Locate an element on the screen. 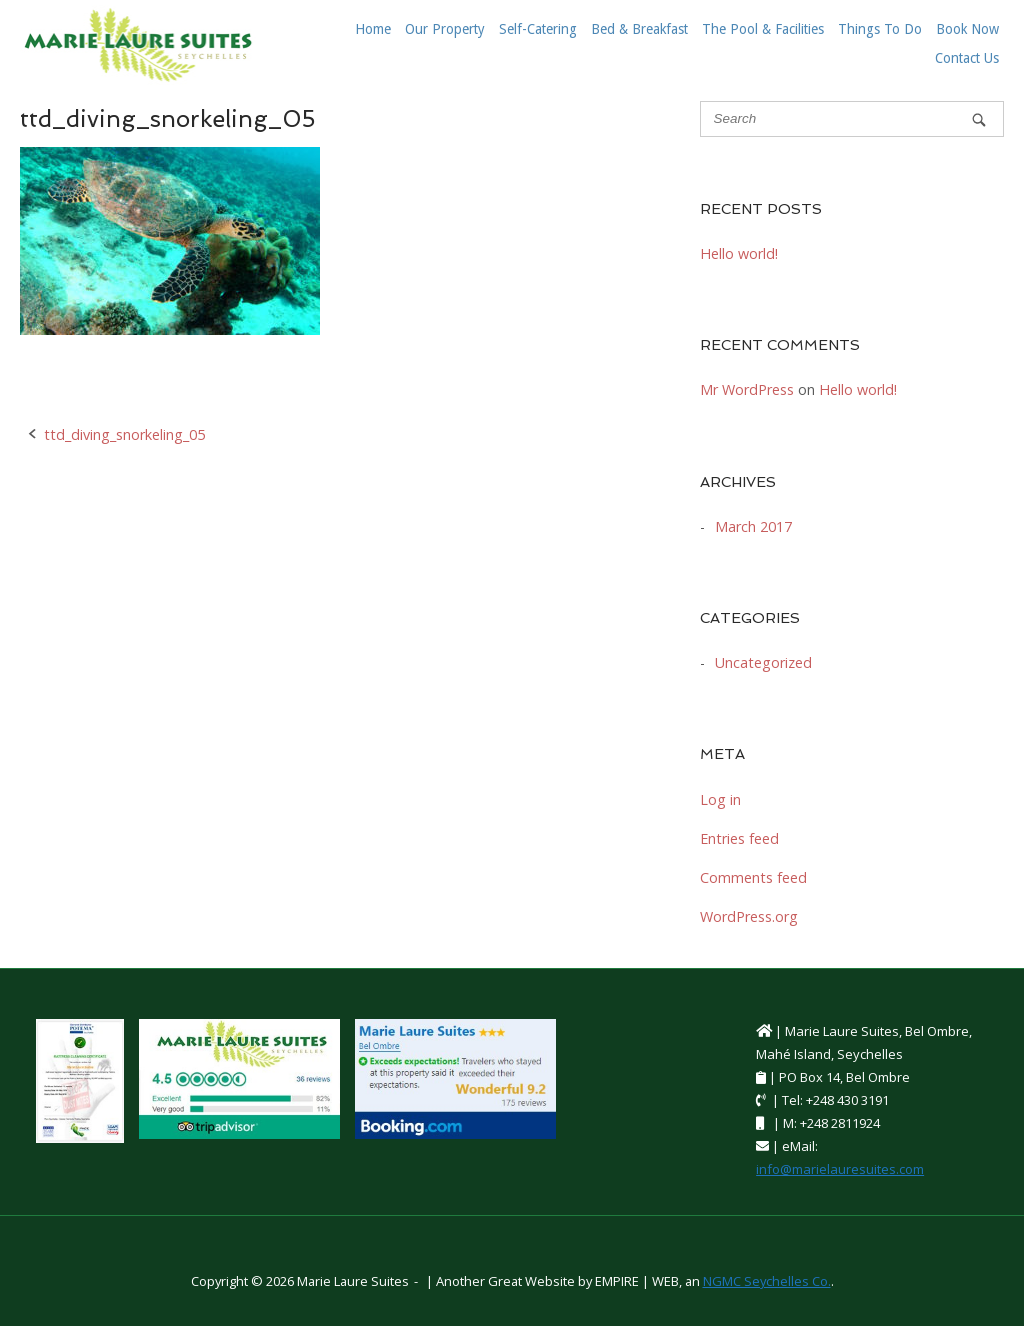  Bed & Breakfast is located at coordinates (639, 29).